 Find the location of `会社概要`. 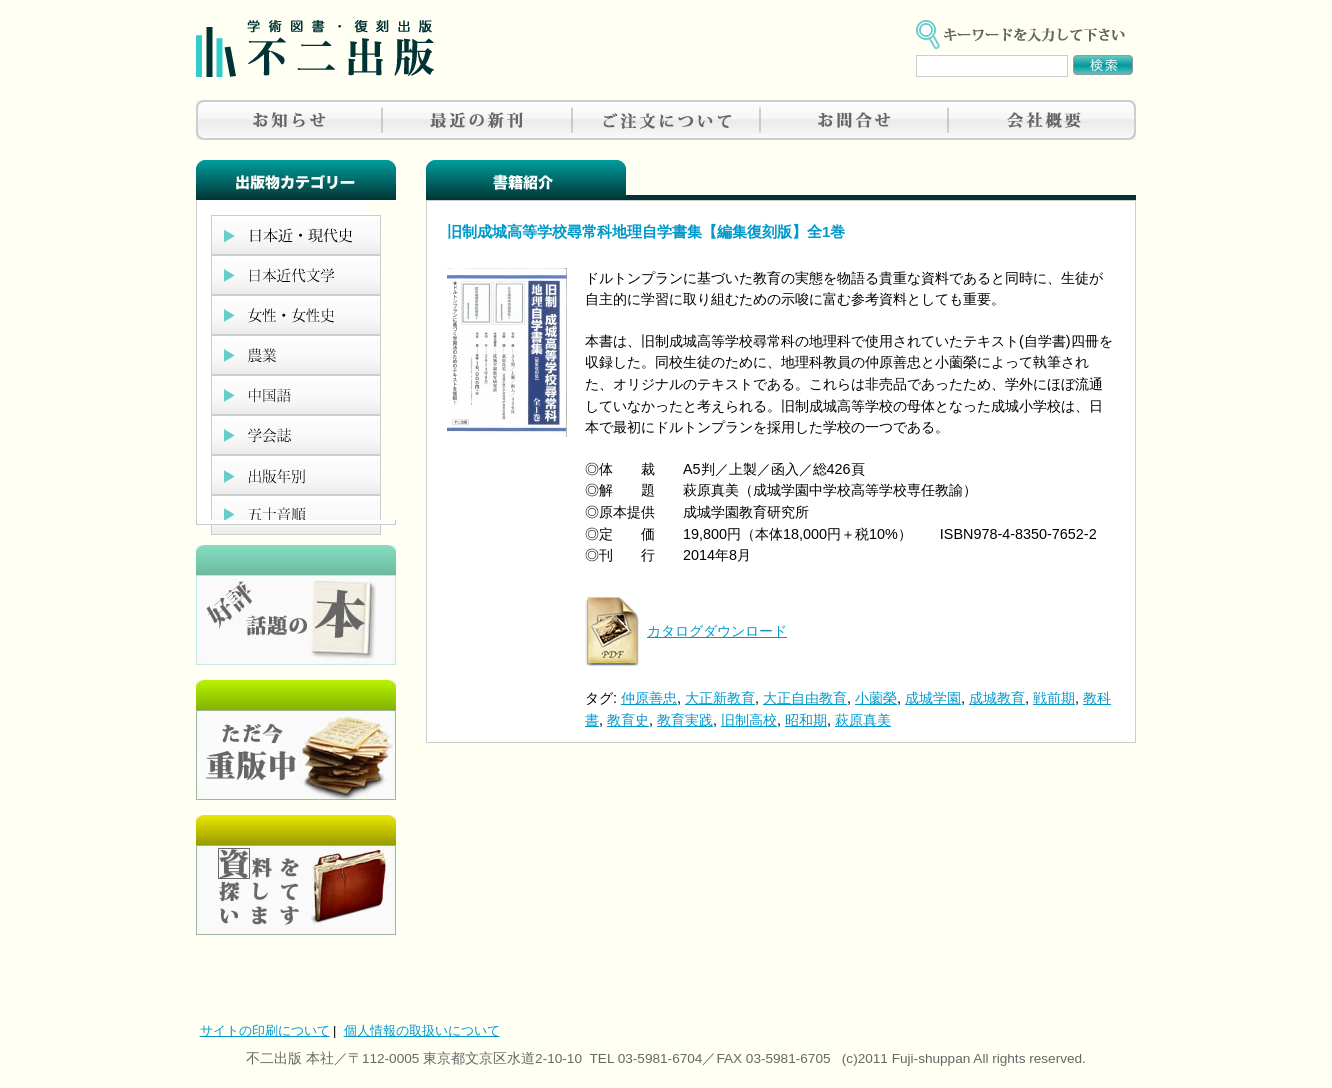

会社概要 is located at coordinates (1042, 120).